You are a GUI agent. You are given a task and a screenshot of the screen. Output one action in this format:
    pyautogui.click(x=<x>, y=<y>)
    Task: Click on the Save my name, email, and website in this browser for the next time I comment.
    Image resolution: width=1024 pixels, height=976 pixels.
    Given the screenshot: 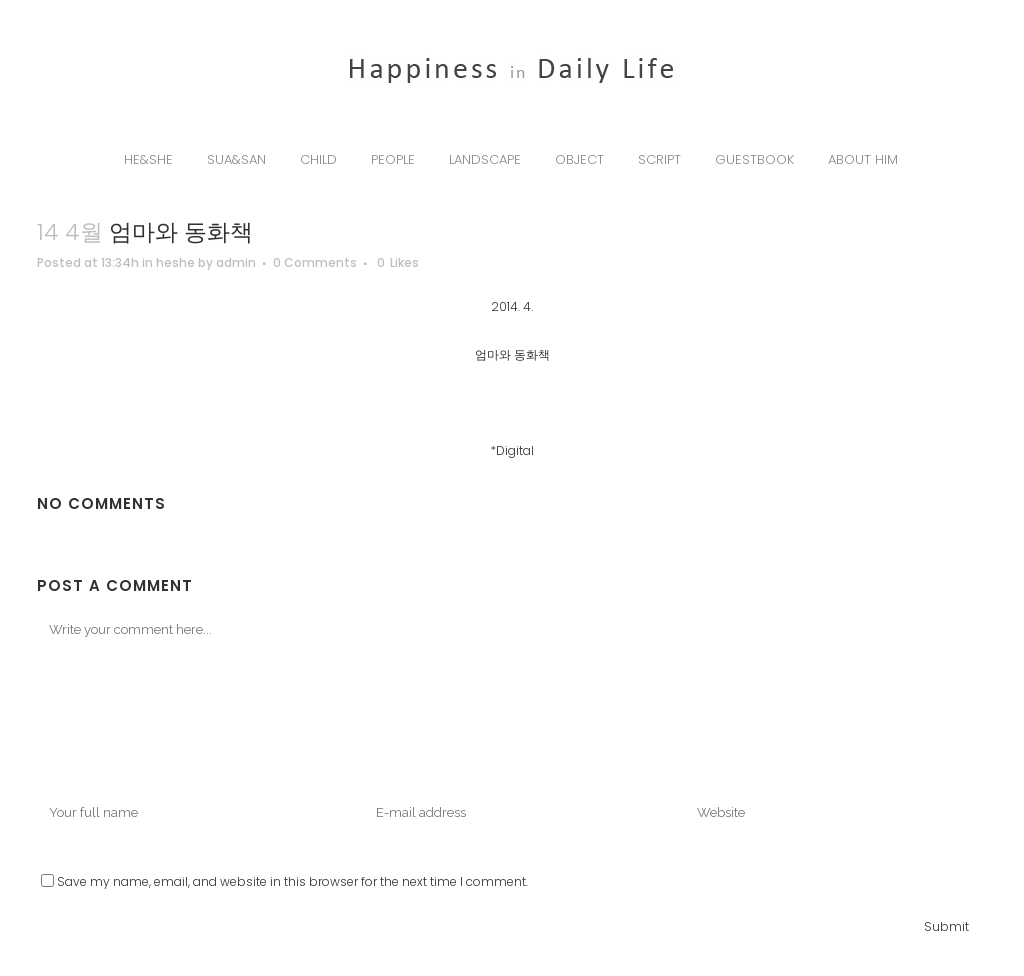 What is the action you would take?
    pyautogui.click(x=292, y=881)
    